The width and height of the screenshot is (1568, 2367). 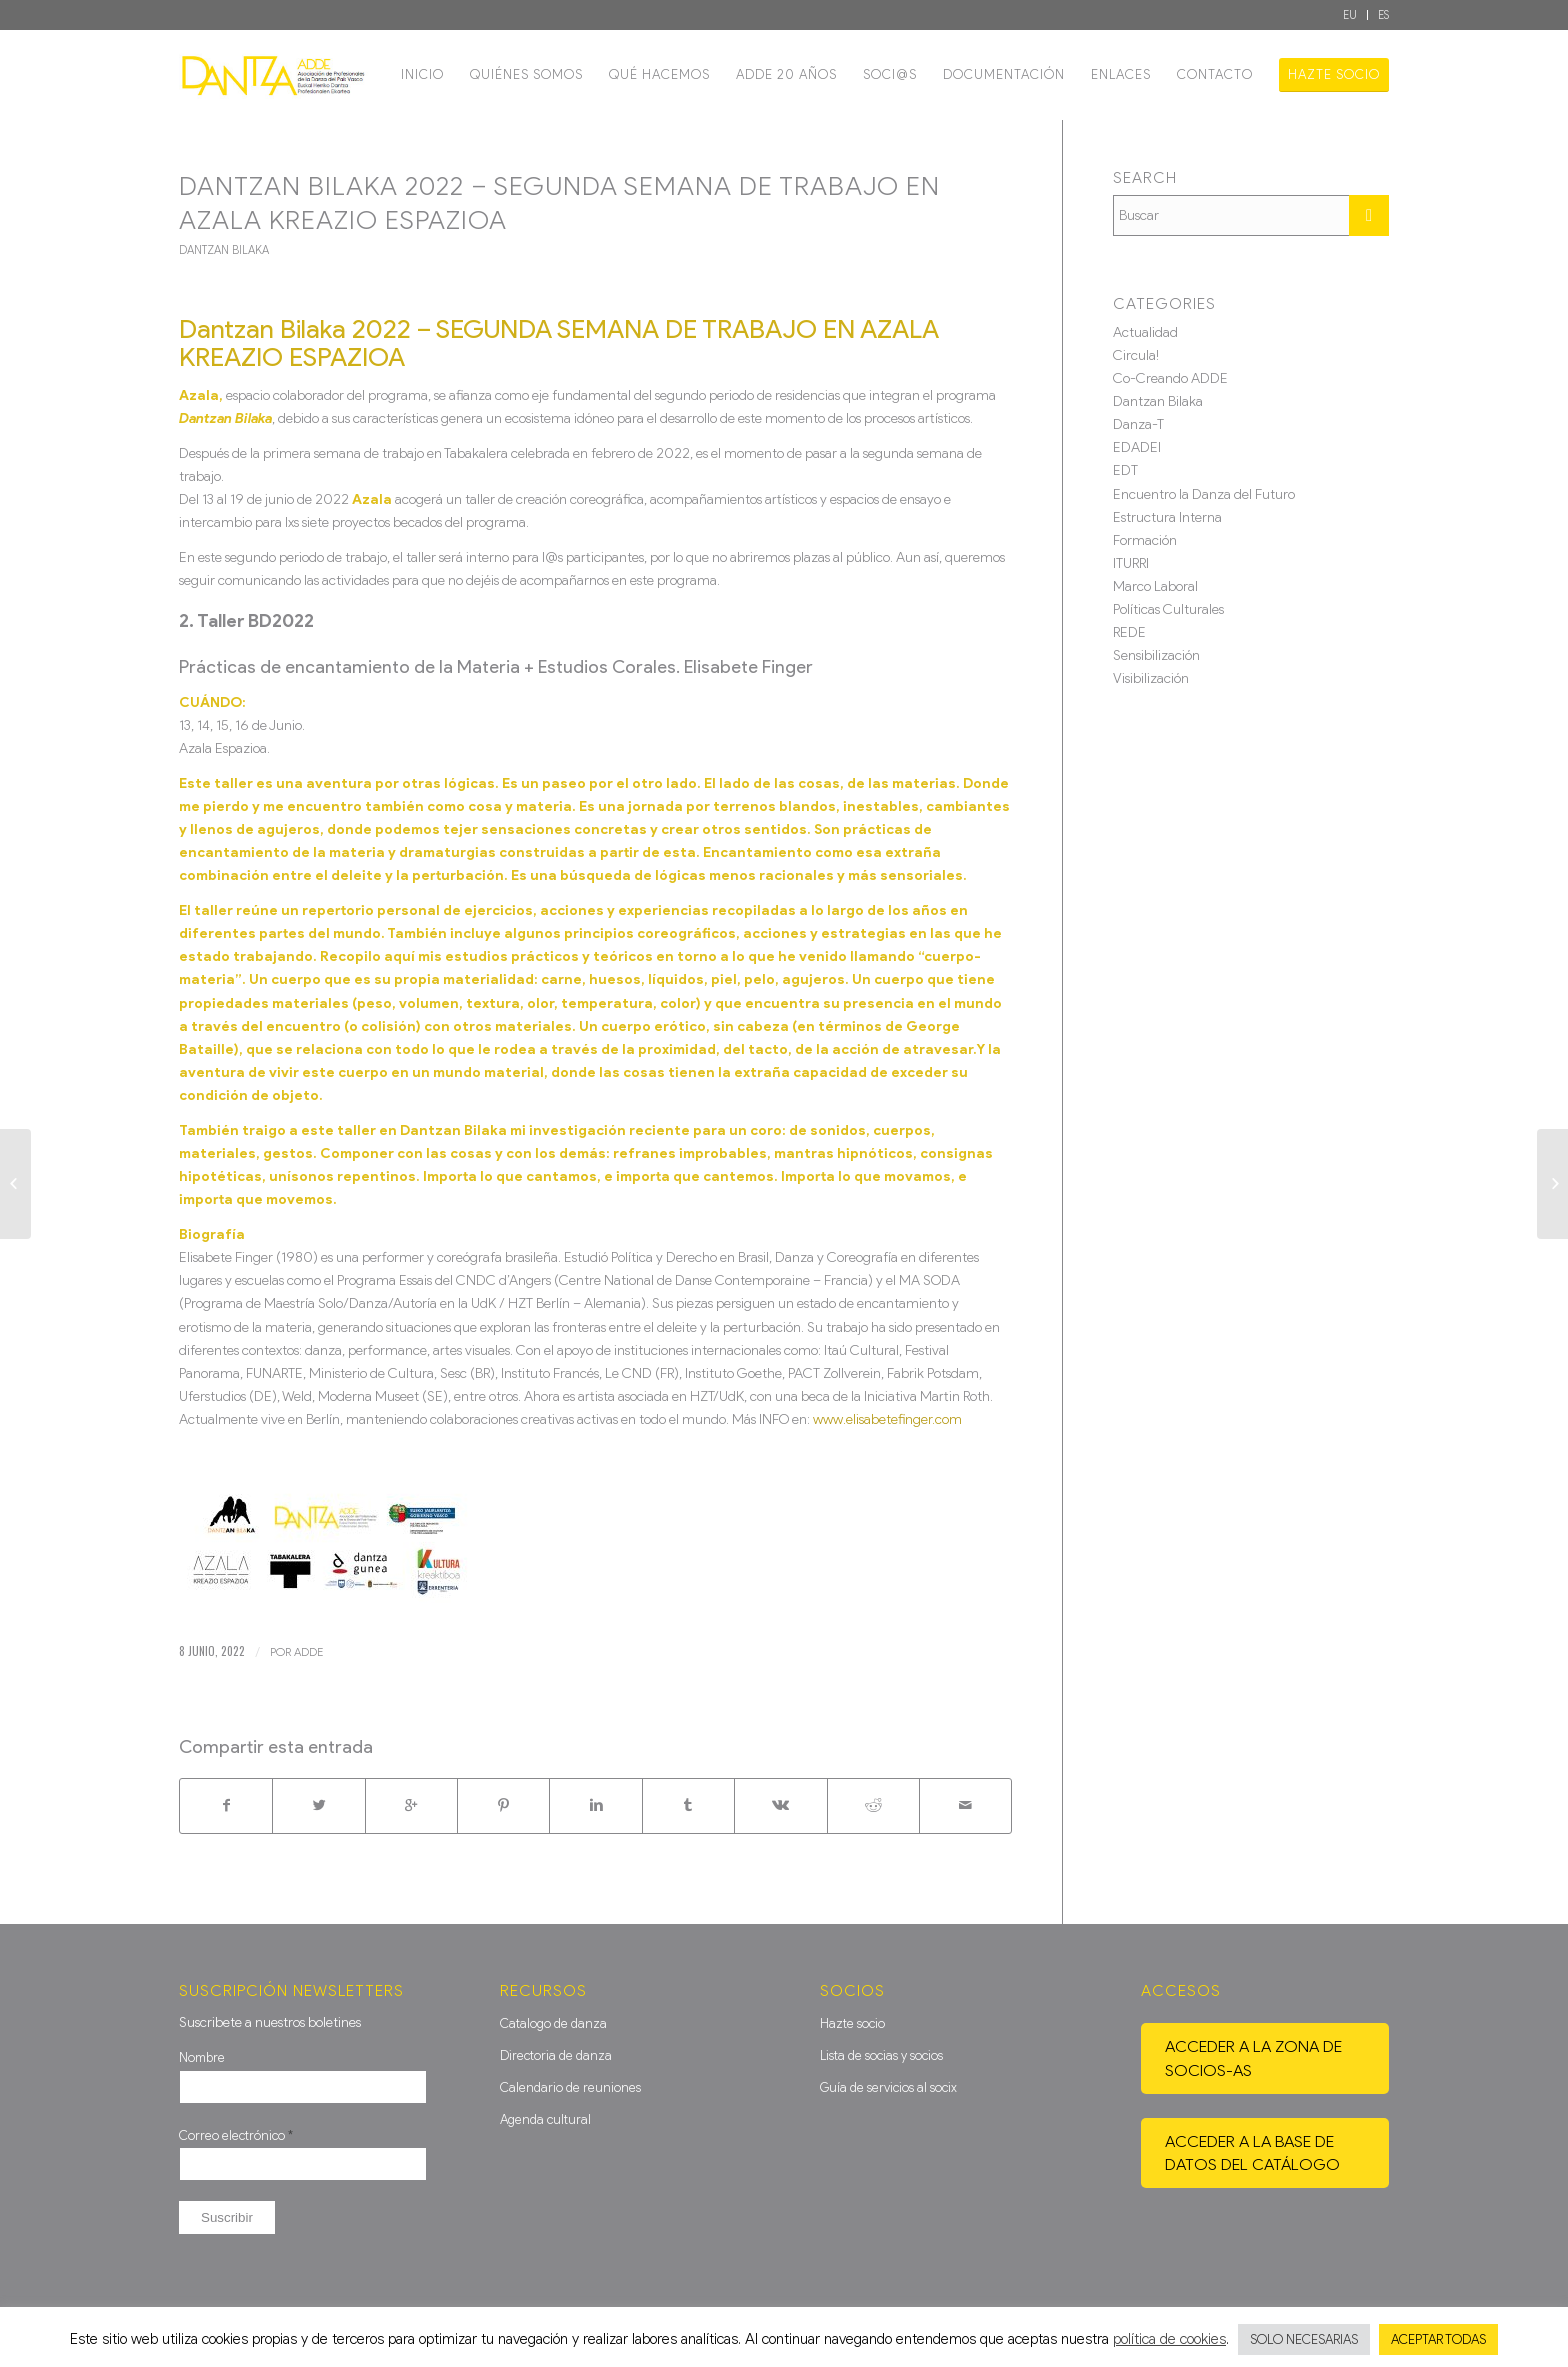 I want to click on Encuentro la Danza del Futuro, so click(x=1204, y=494).